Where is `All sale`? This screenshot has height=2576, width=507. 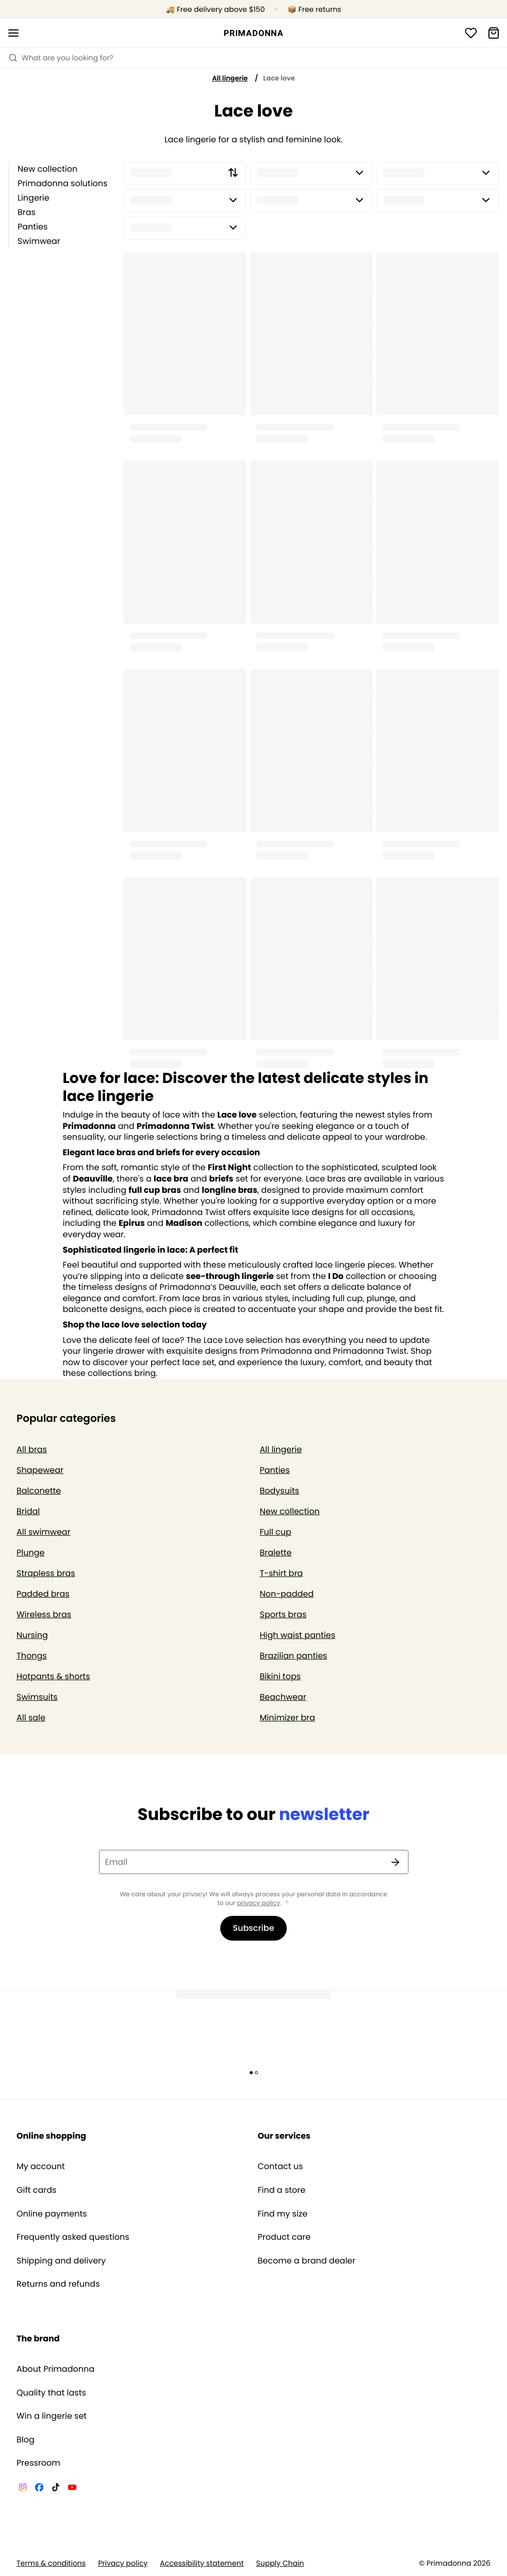
All sale is located at coordinates (31, 1718).